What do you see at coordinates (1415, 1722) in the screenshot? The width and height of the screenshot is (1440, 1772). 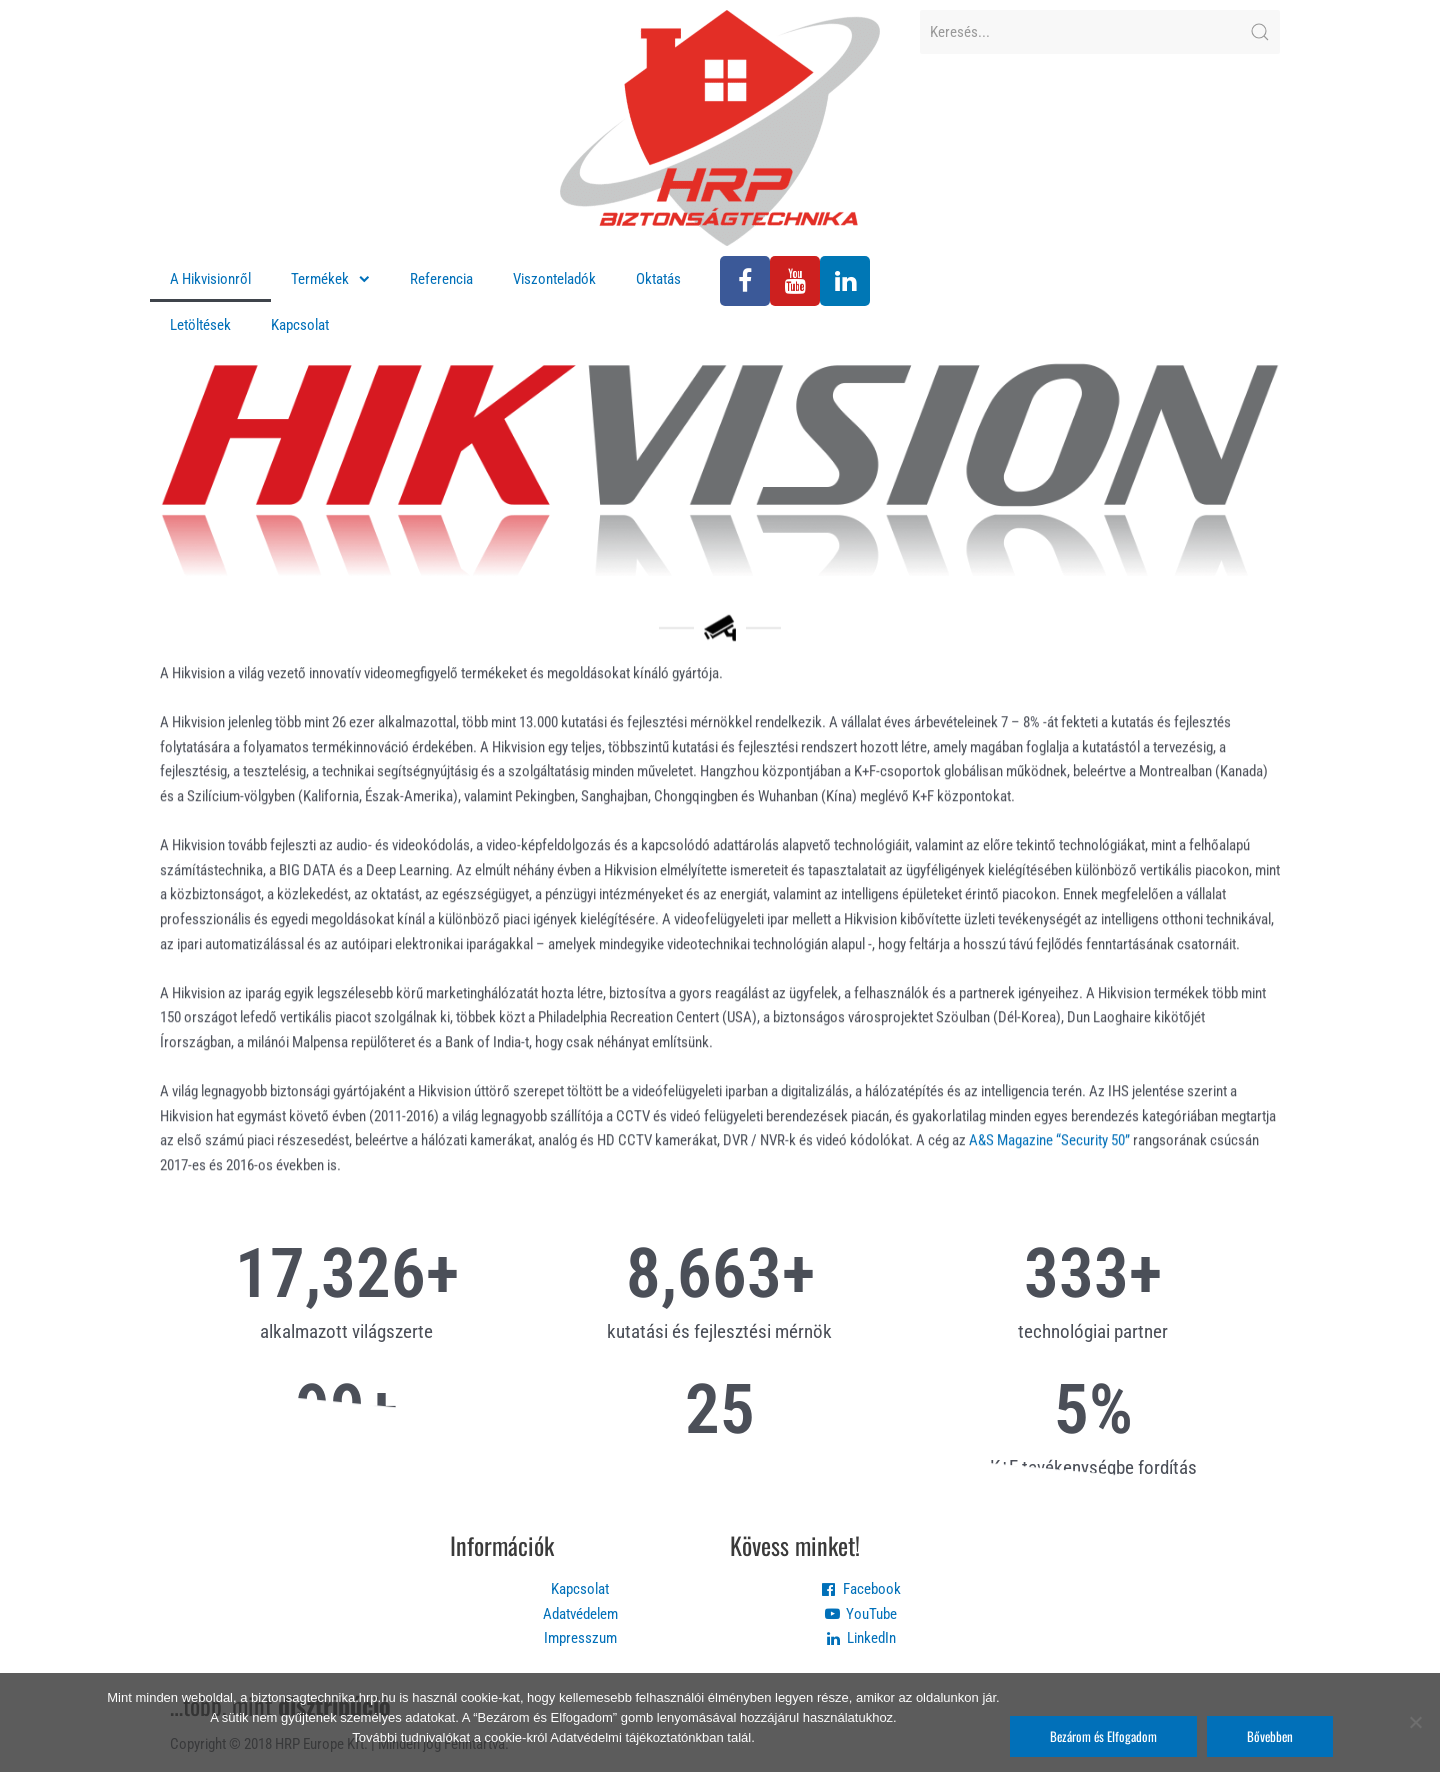 I see `[Nem]` at bounding box center [1415, 1722].